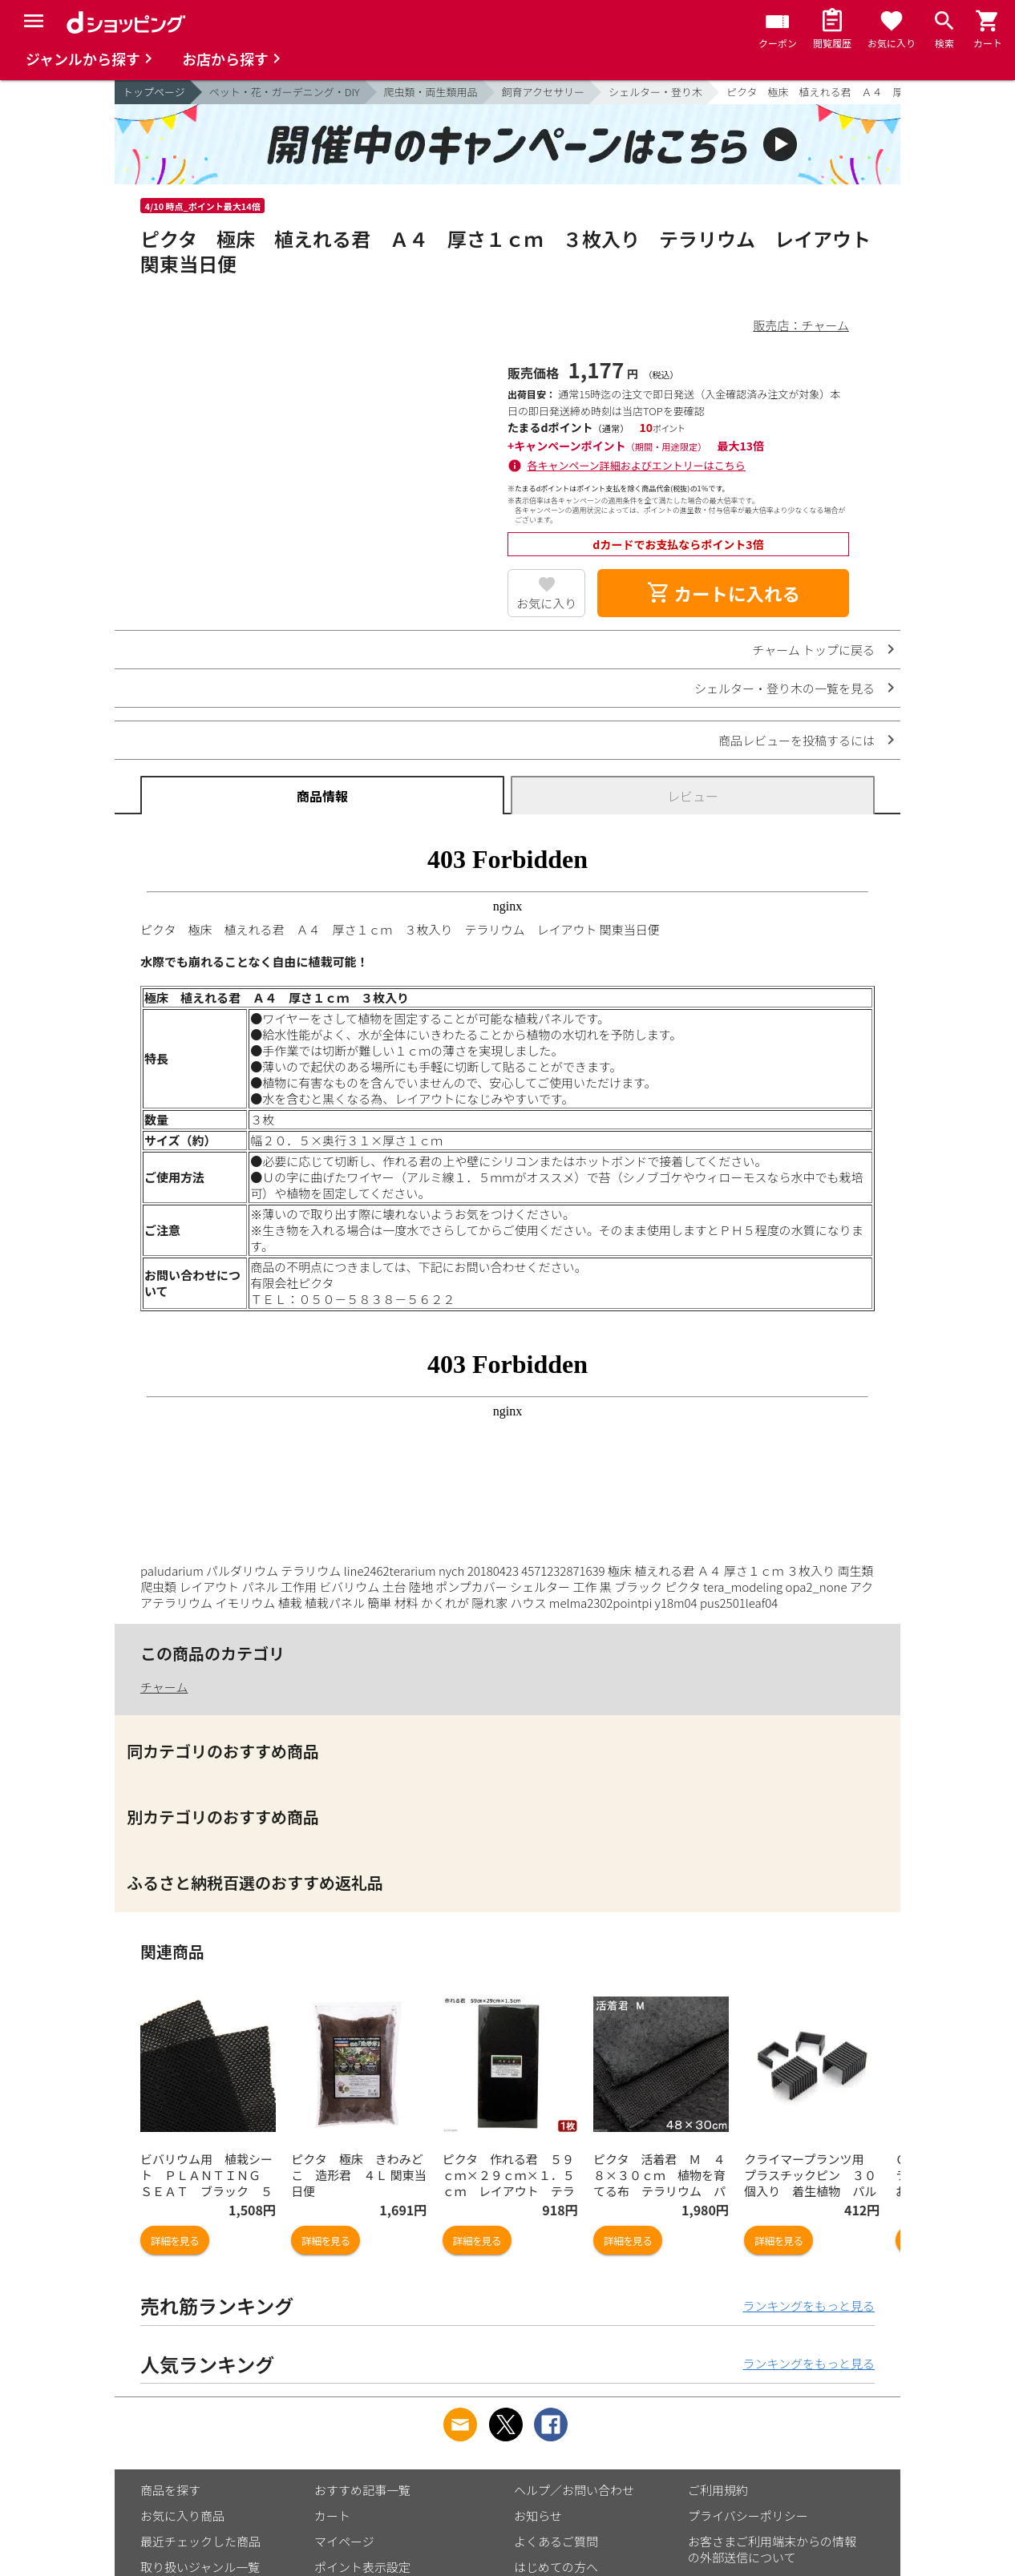 The image size is (1015, 2576). I want to click on おすすめ記事一覧, so click(362, 2489).